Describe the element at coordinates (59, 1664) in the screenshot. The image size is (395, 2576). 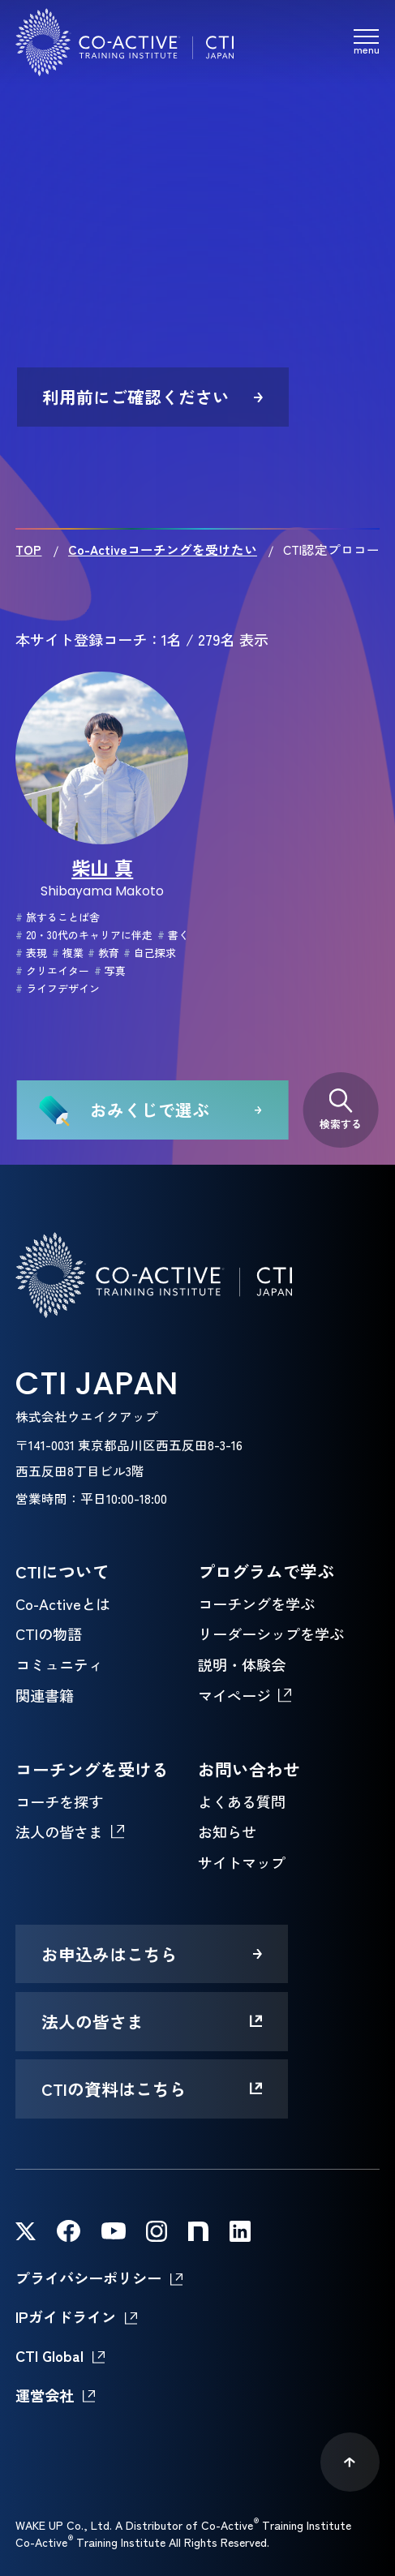
I see `コミュニティ` at that location.